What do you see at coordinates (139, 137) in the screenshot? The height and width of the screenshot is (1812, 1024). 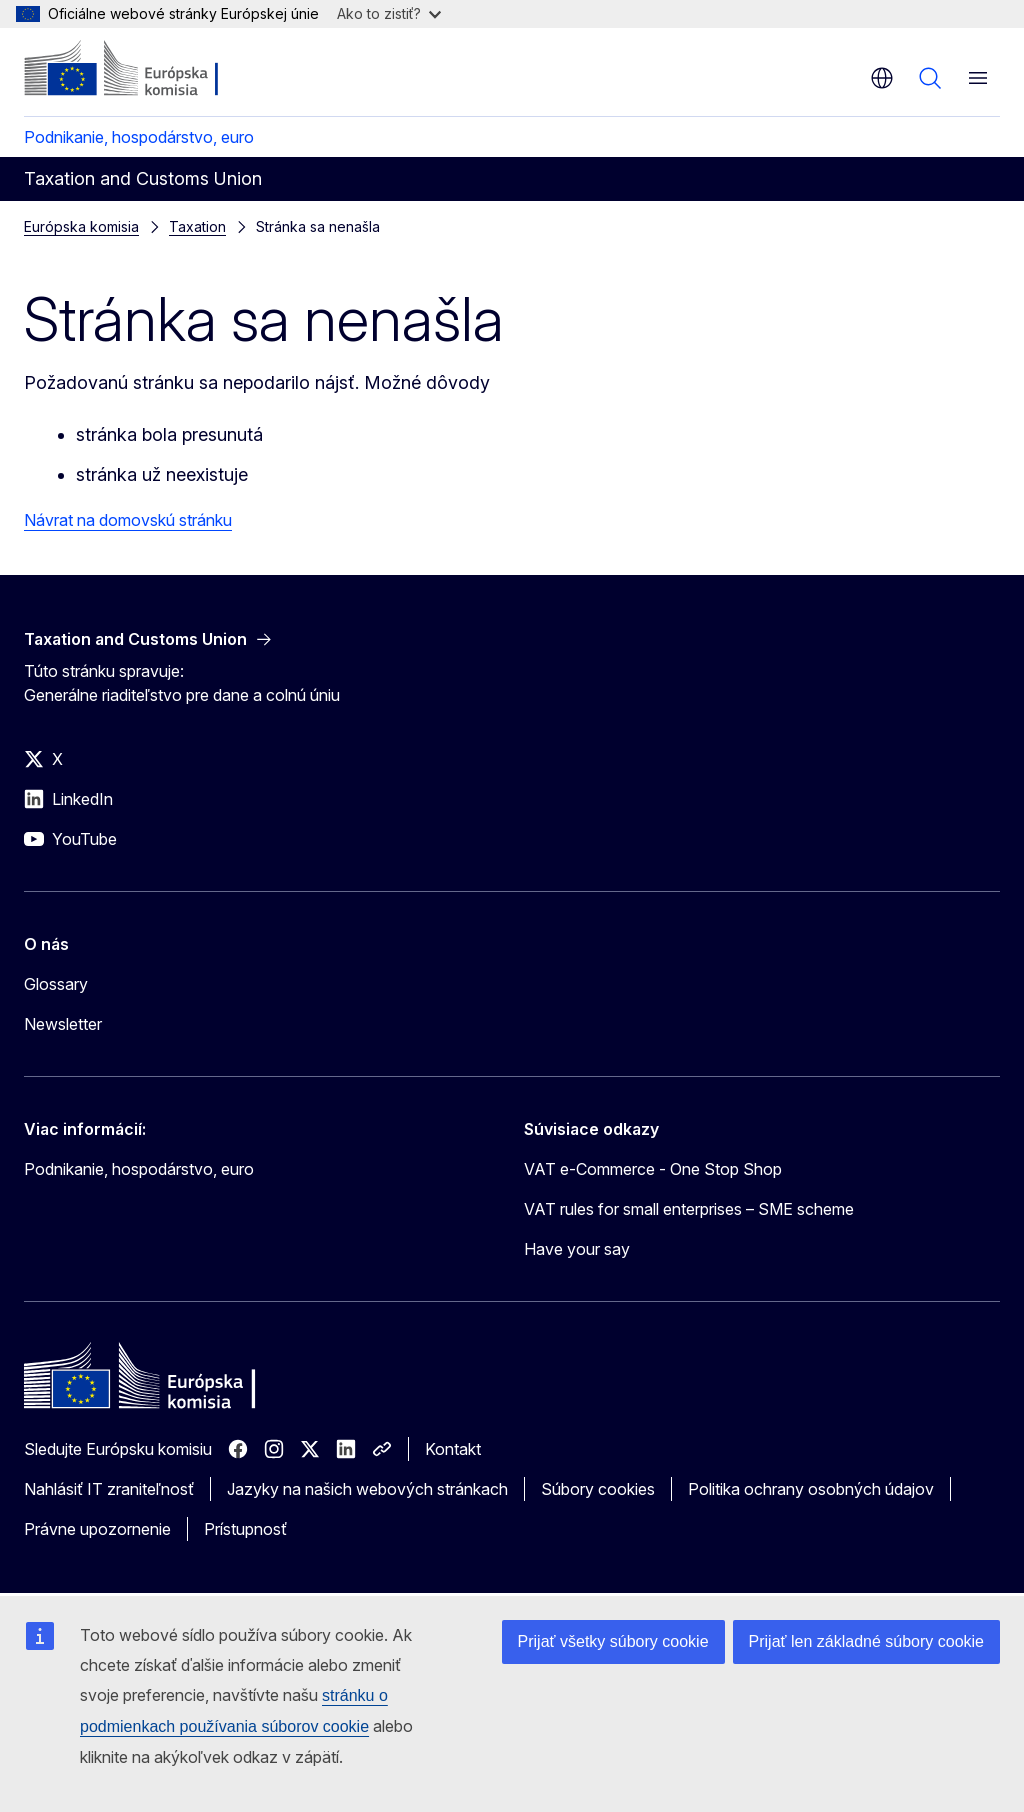 I see `Podnikanie, hospodárstvo, euro` at bounding box center [139, 137].